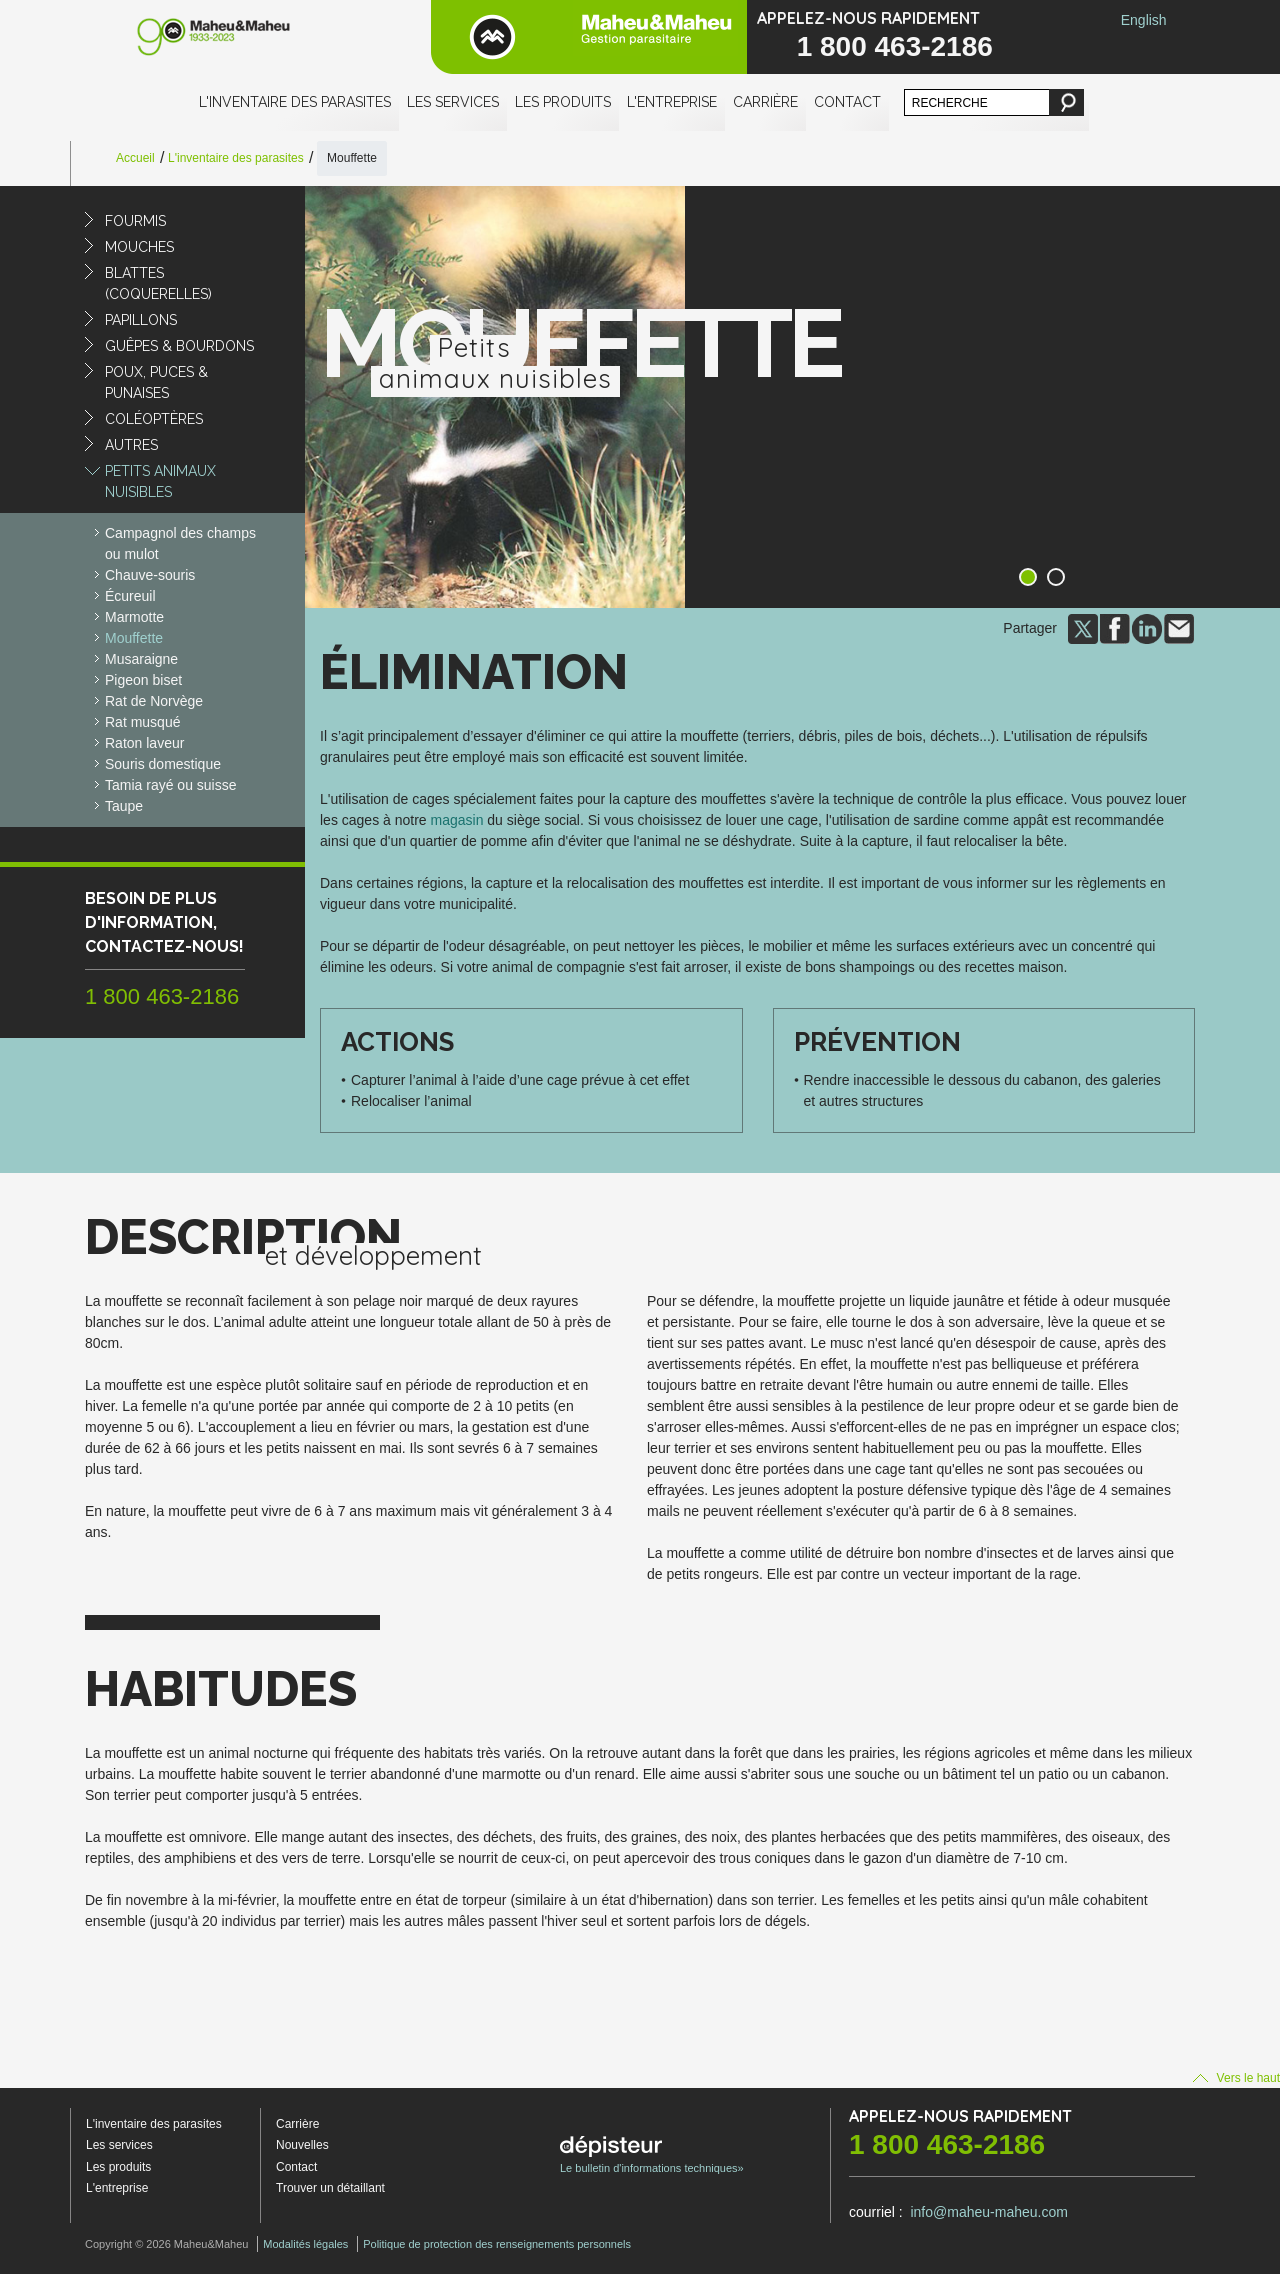 This screenshot has height=2274, width=1280. What do you see at coordinates (497, 2244) in the screenshot?
I see `Politique de protection des renseignements personnels` at bounding box center [497, 2244].